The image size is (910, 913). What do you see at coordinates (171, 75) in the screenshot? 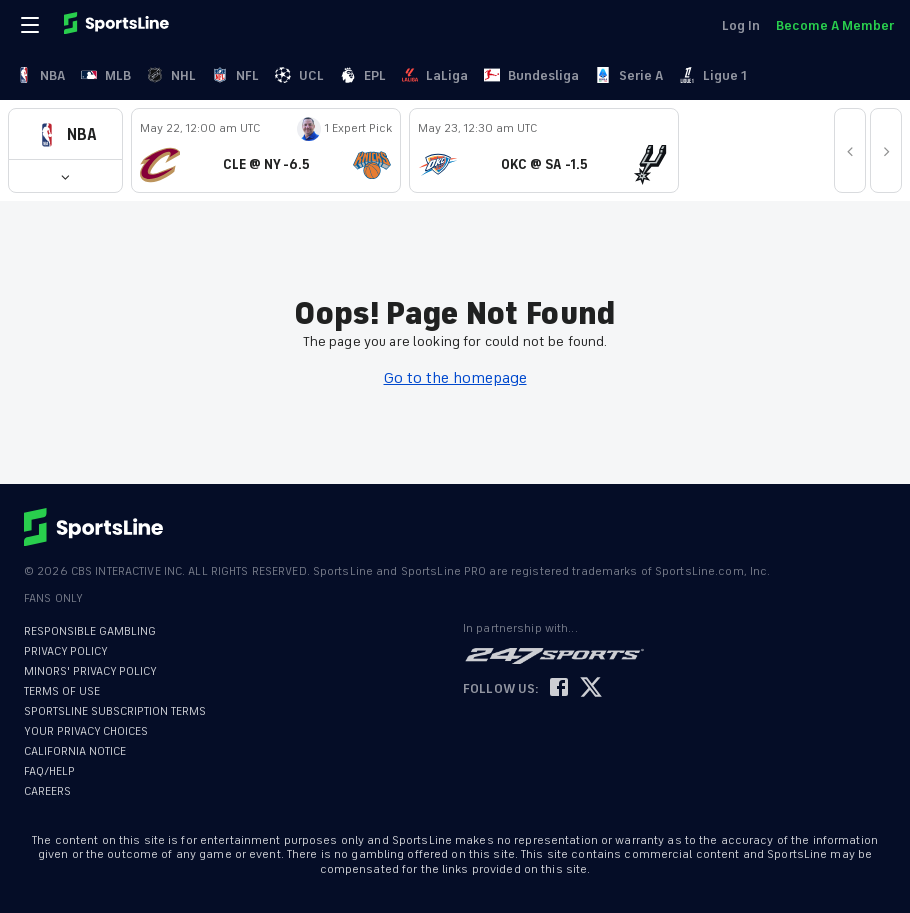
I see `NHL [link]` at bounding box center [171, 75].